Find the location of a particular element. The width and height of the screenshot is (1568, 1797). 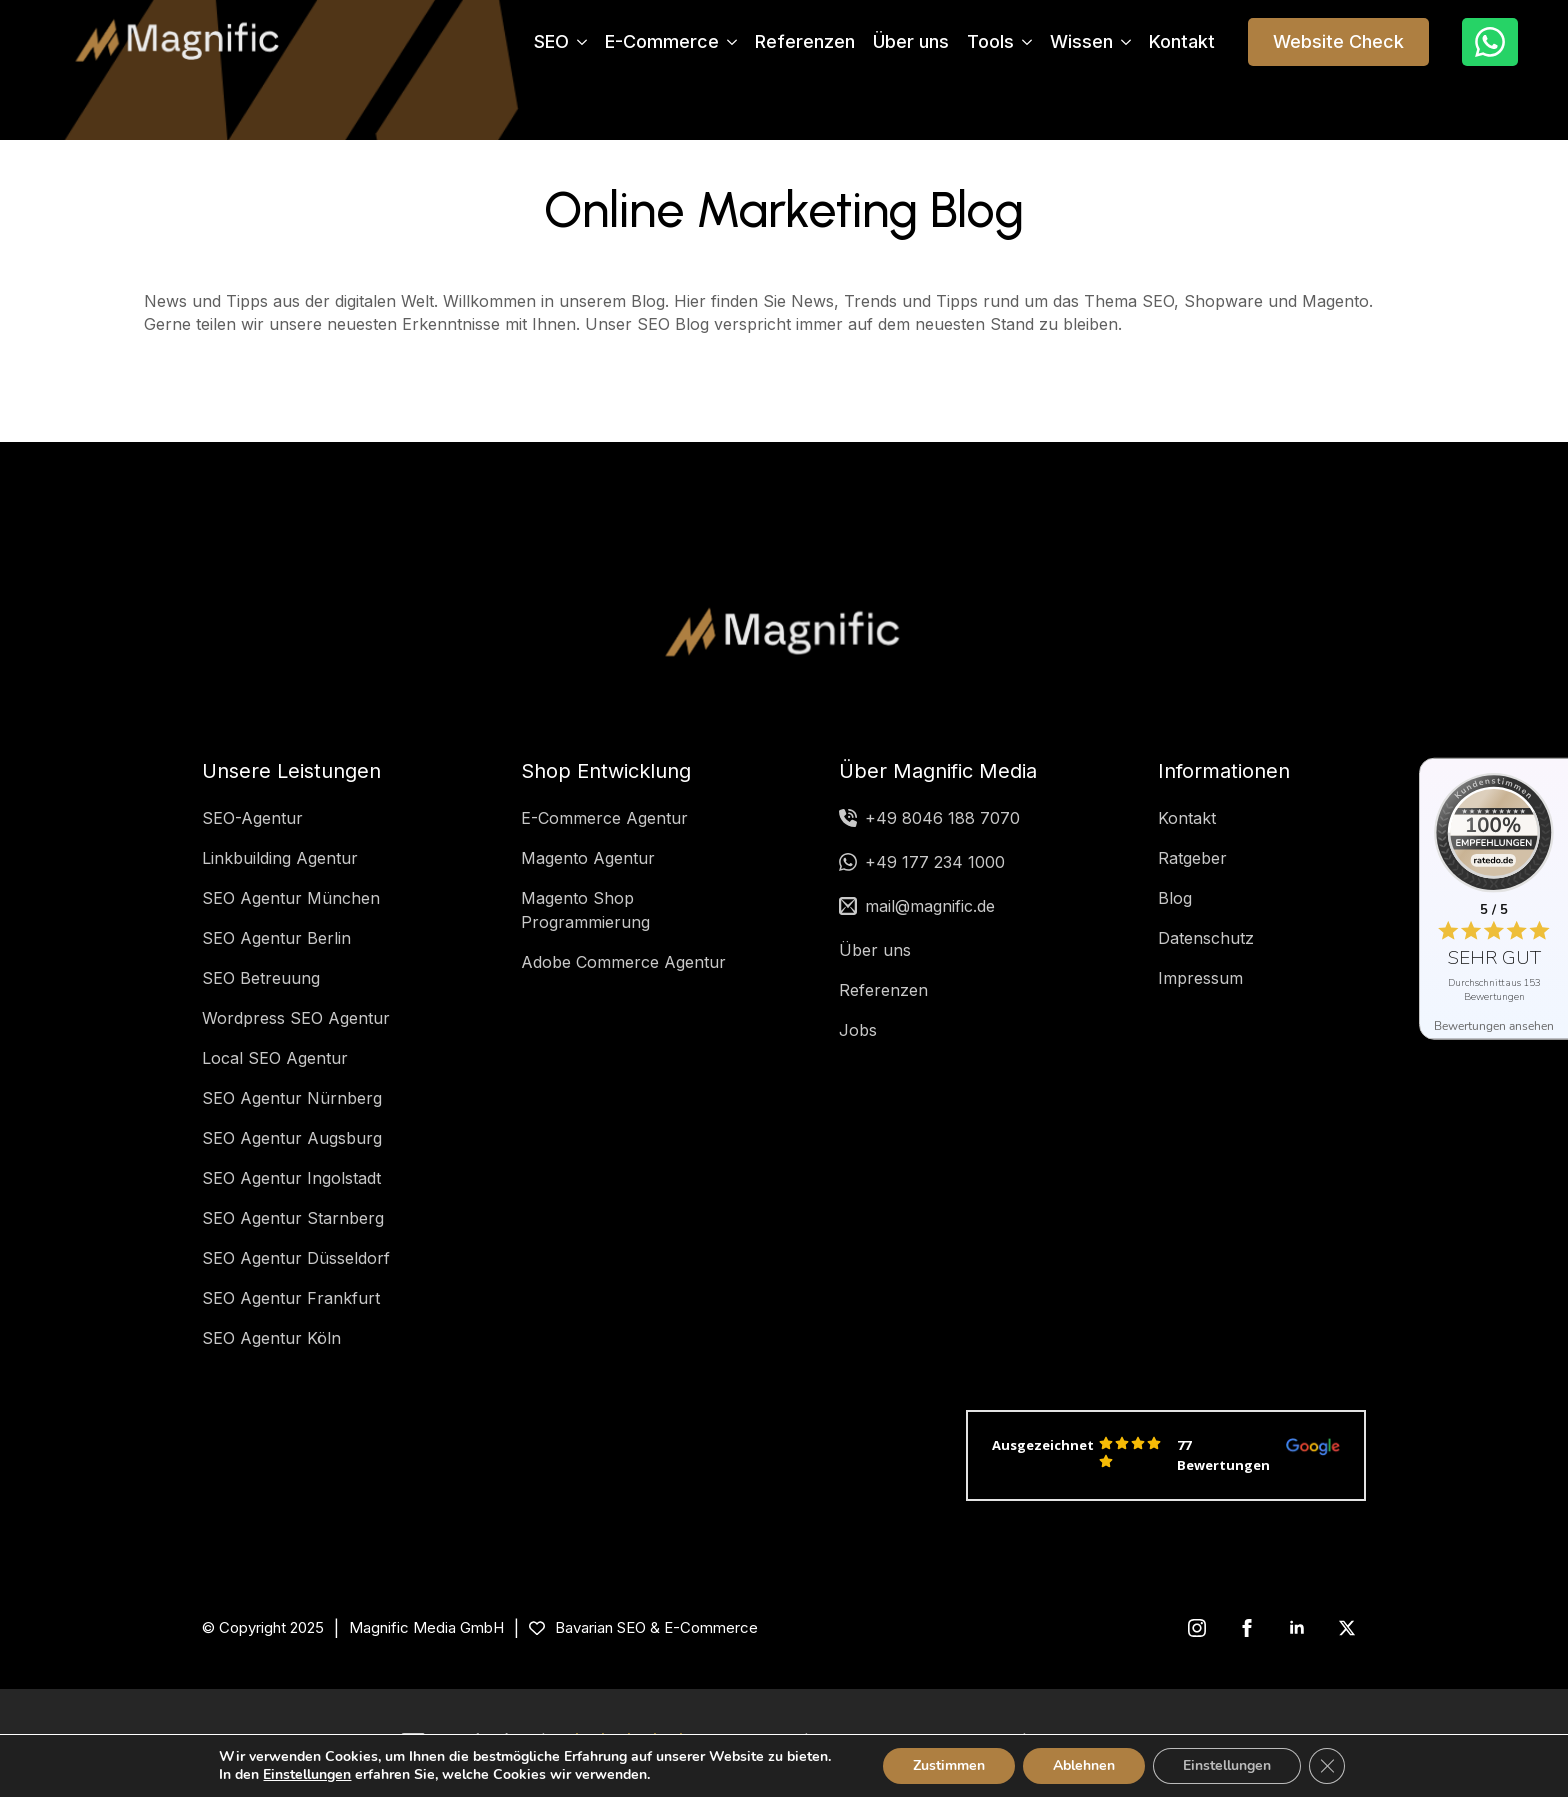

Linkbuilding Agentur is located at coordinates (280, 858).